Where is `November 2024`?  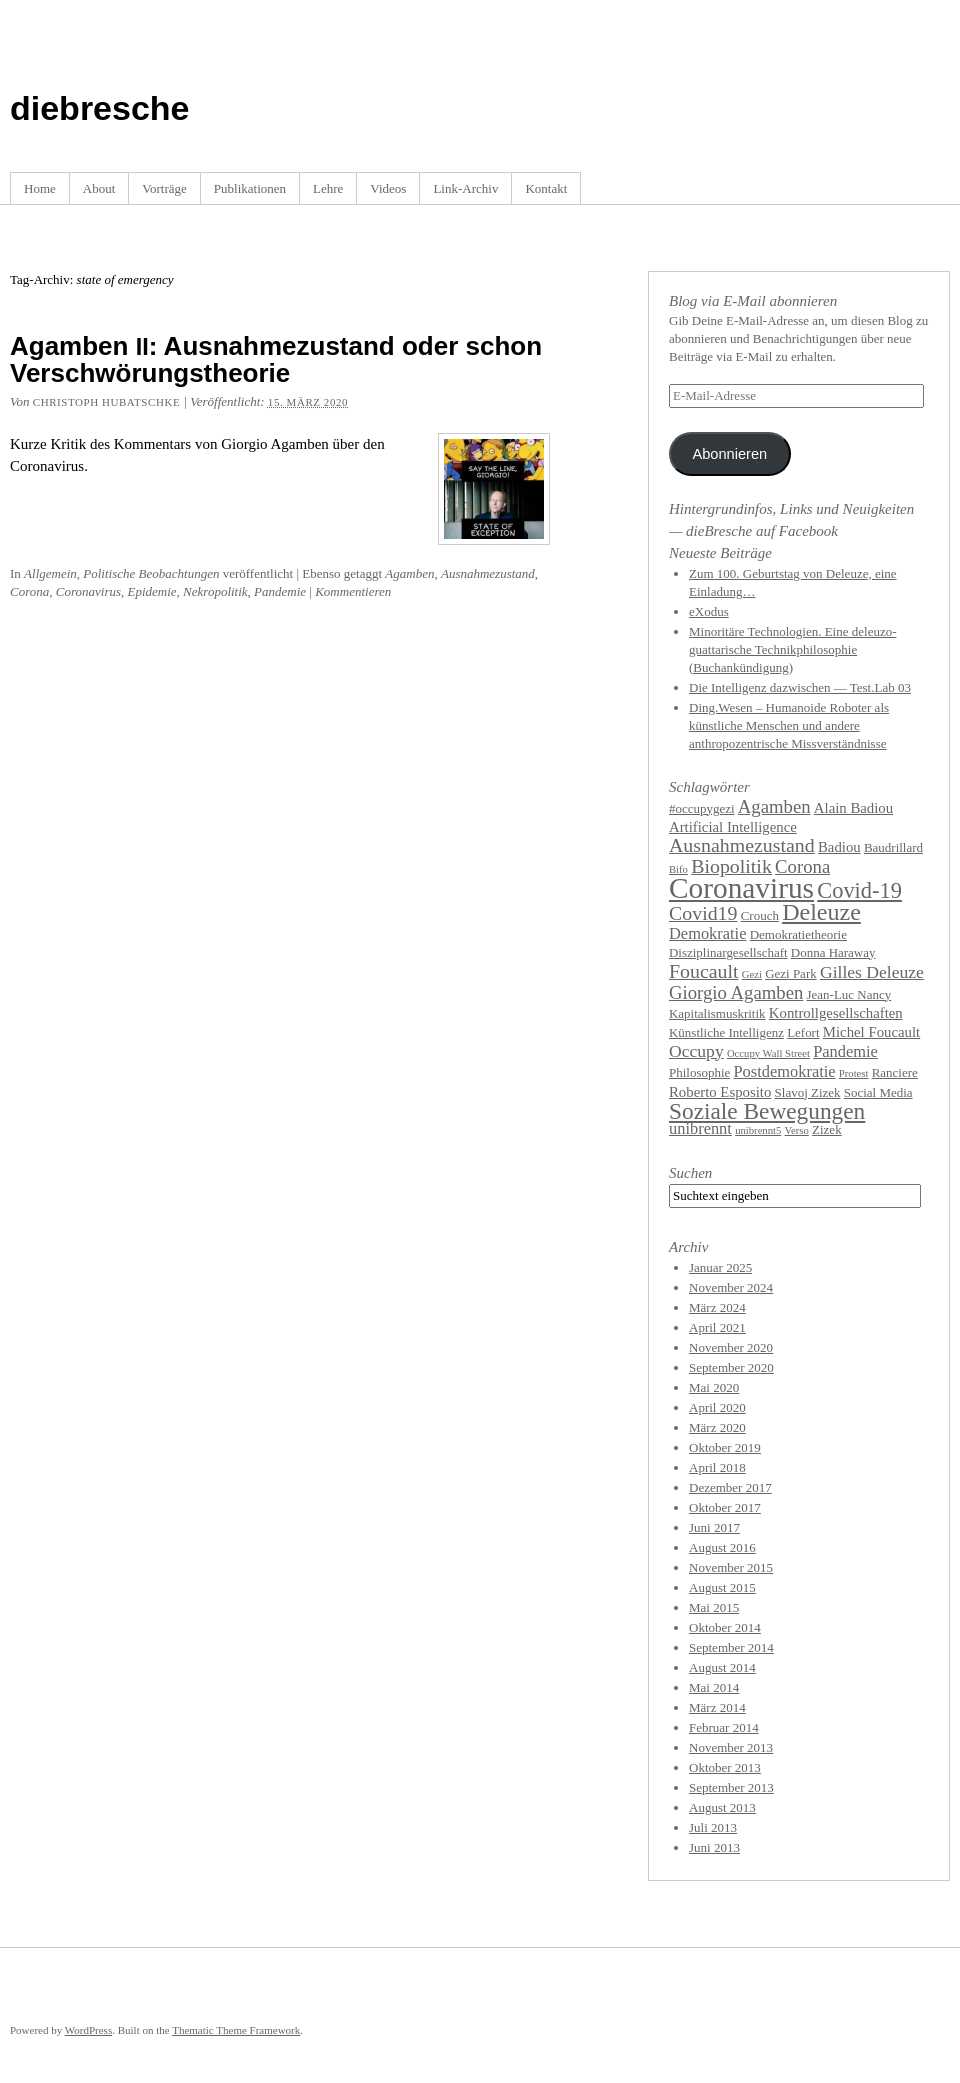
November 2024 is located at coordinates (731, 1287).